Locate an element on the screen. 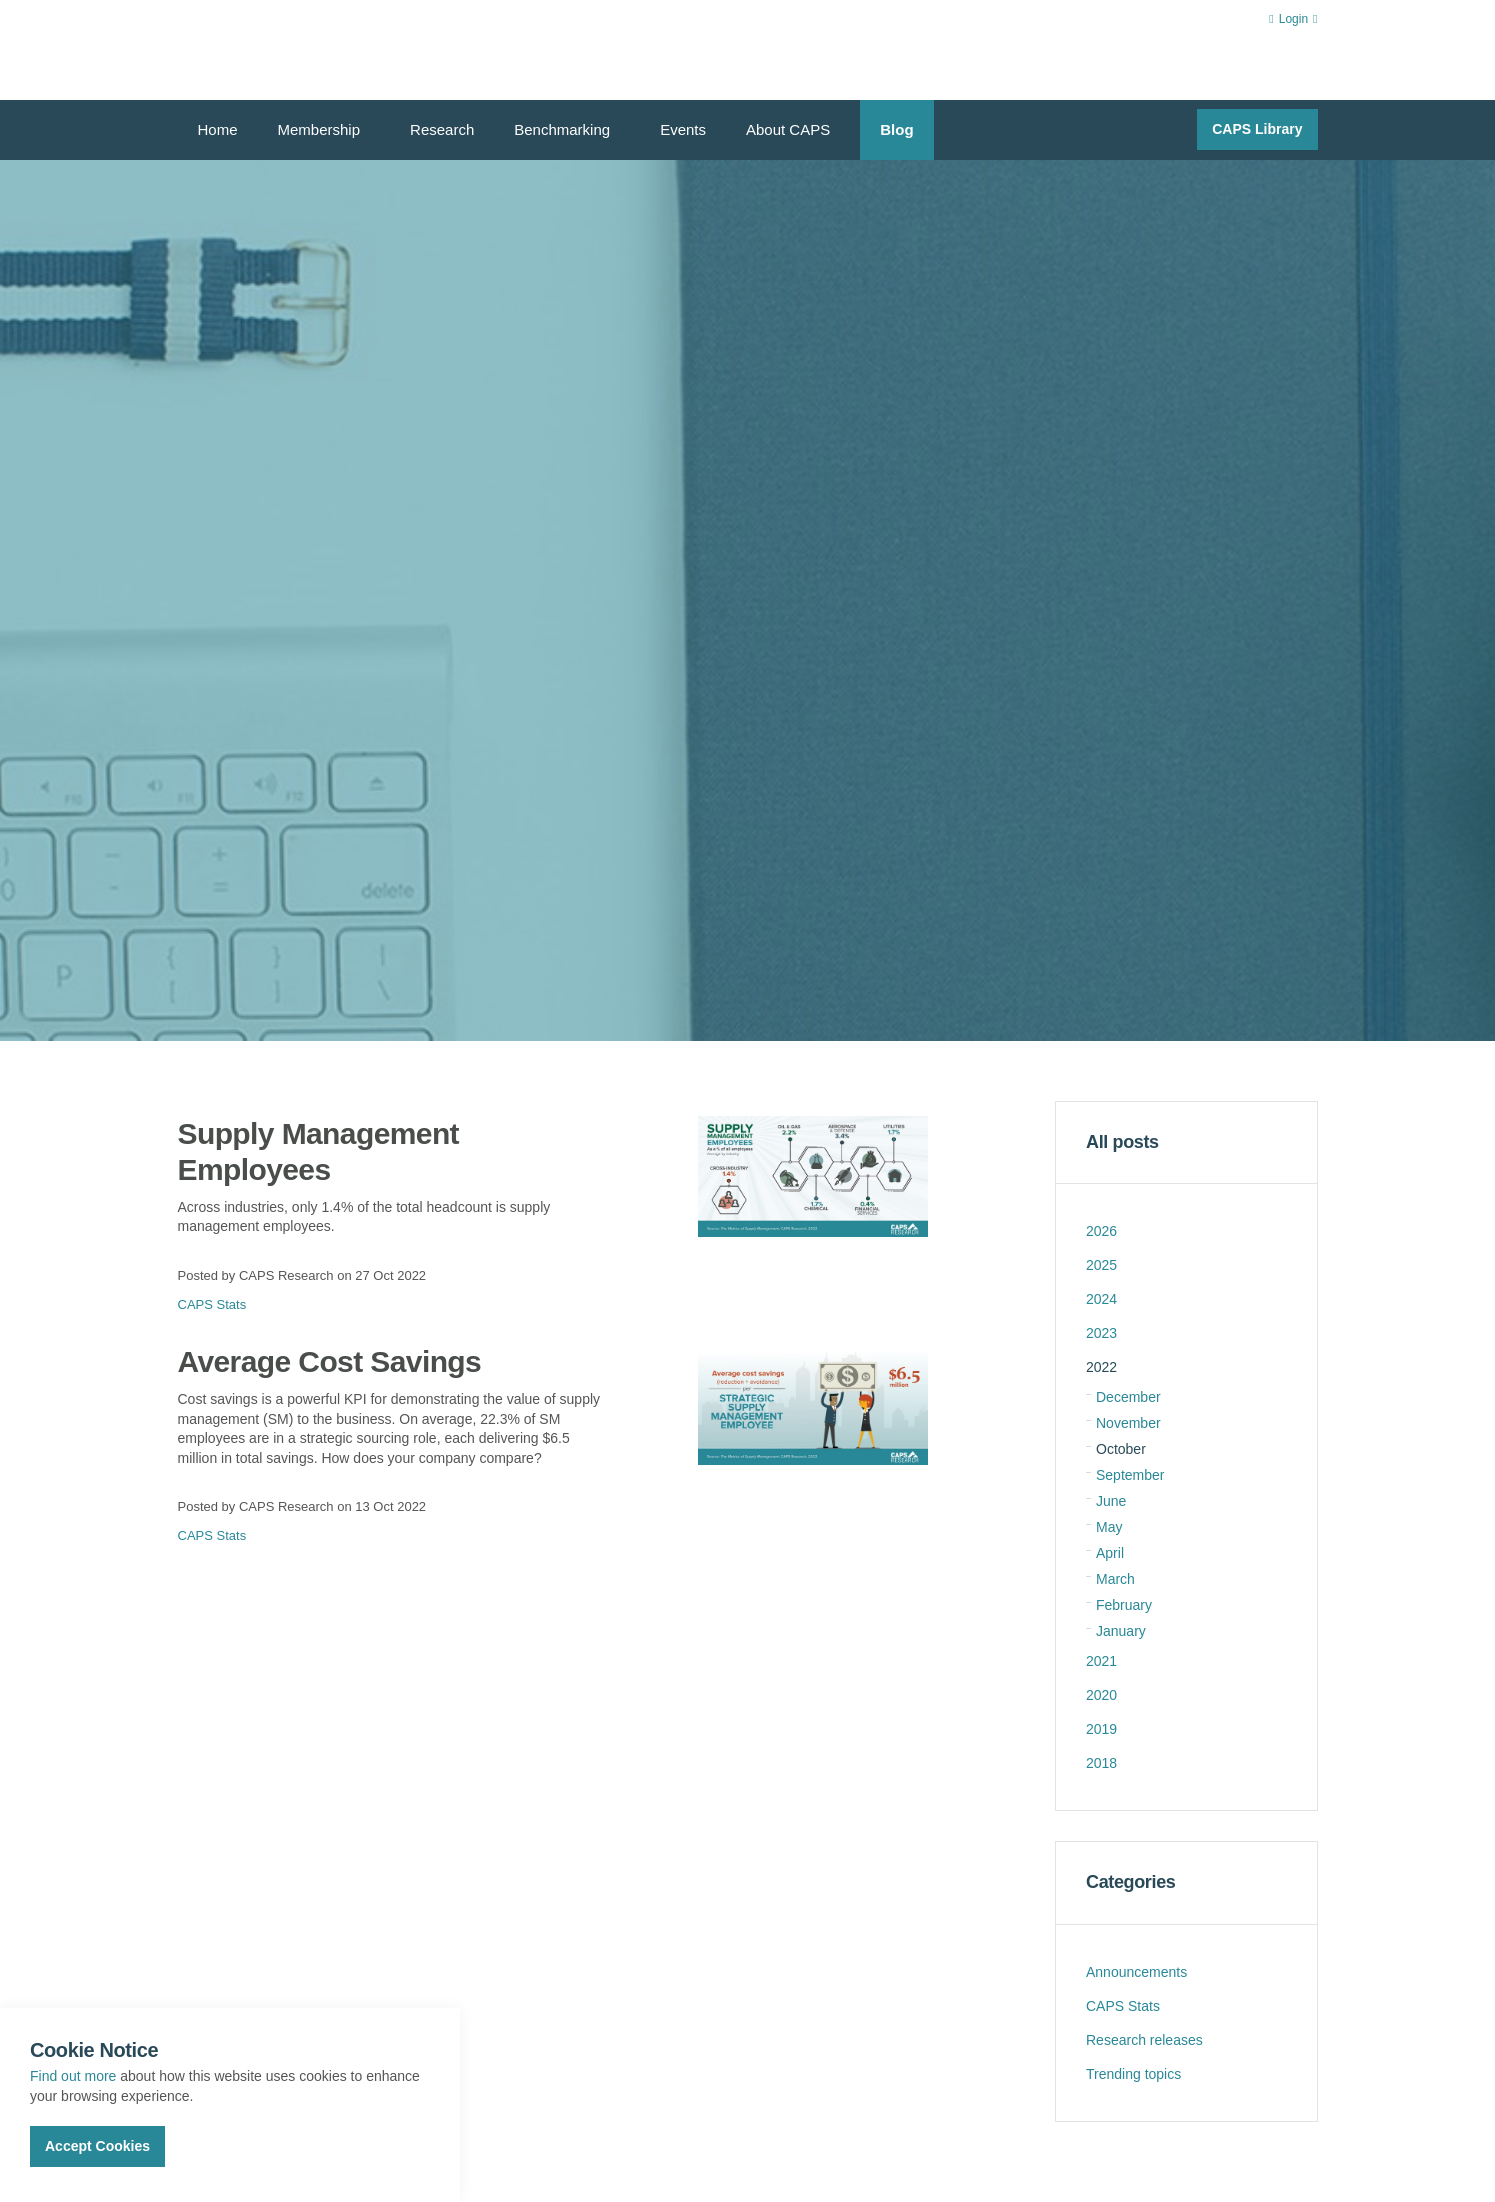  March is located at coordinates (1115, 1579).